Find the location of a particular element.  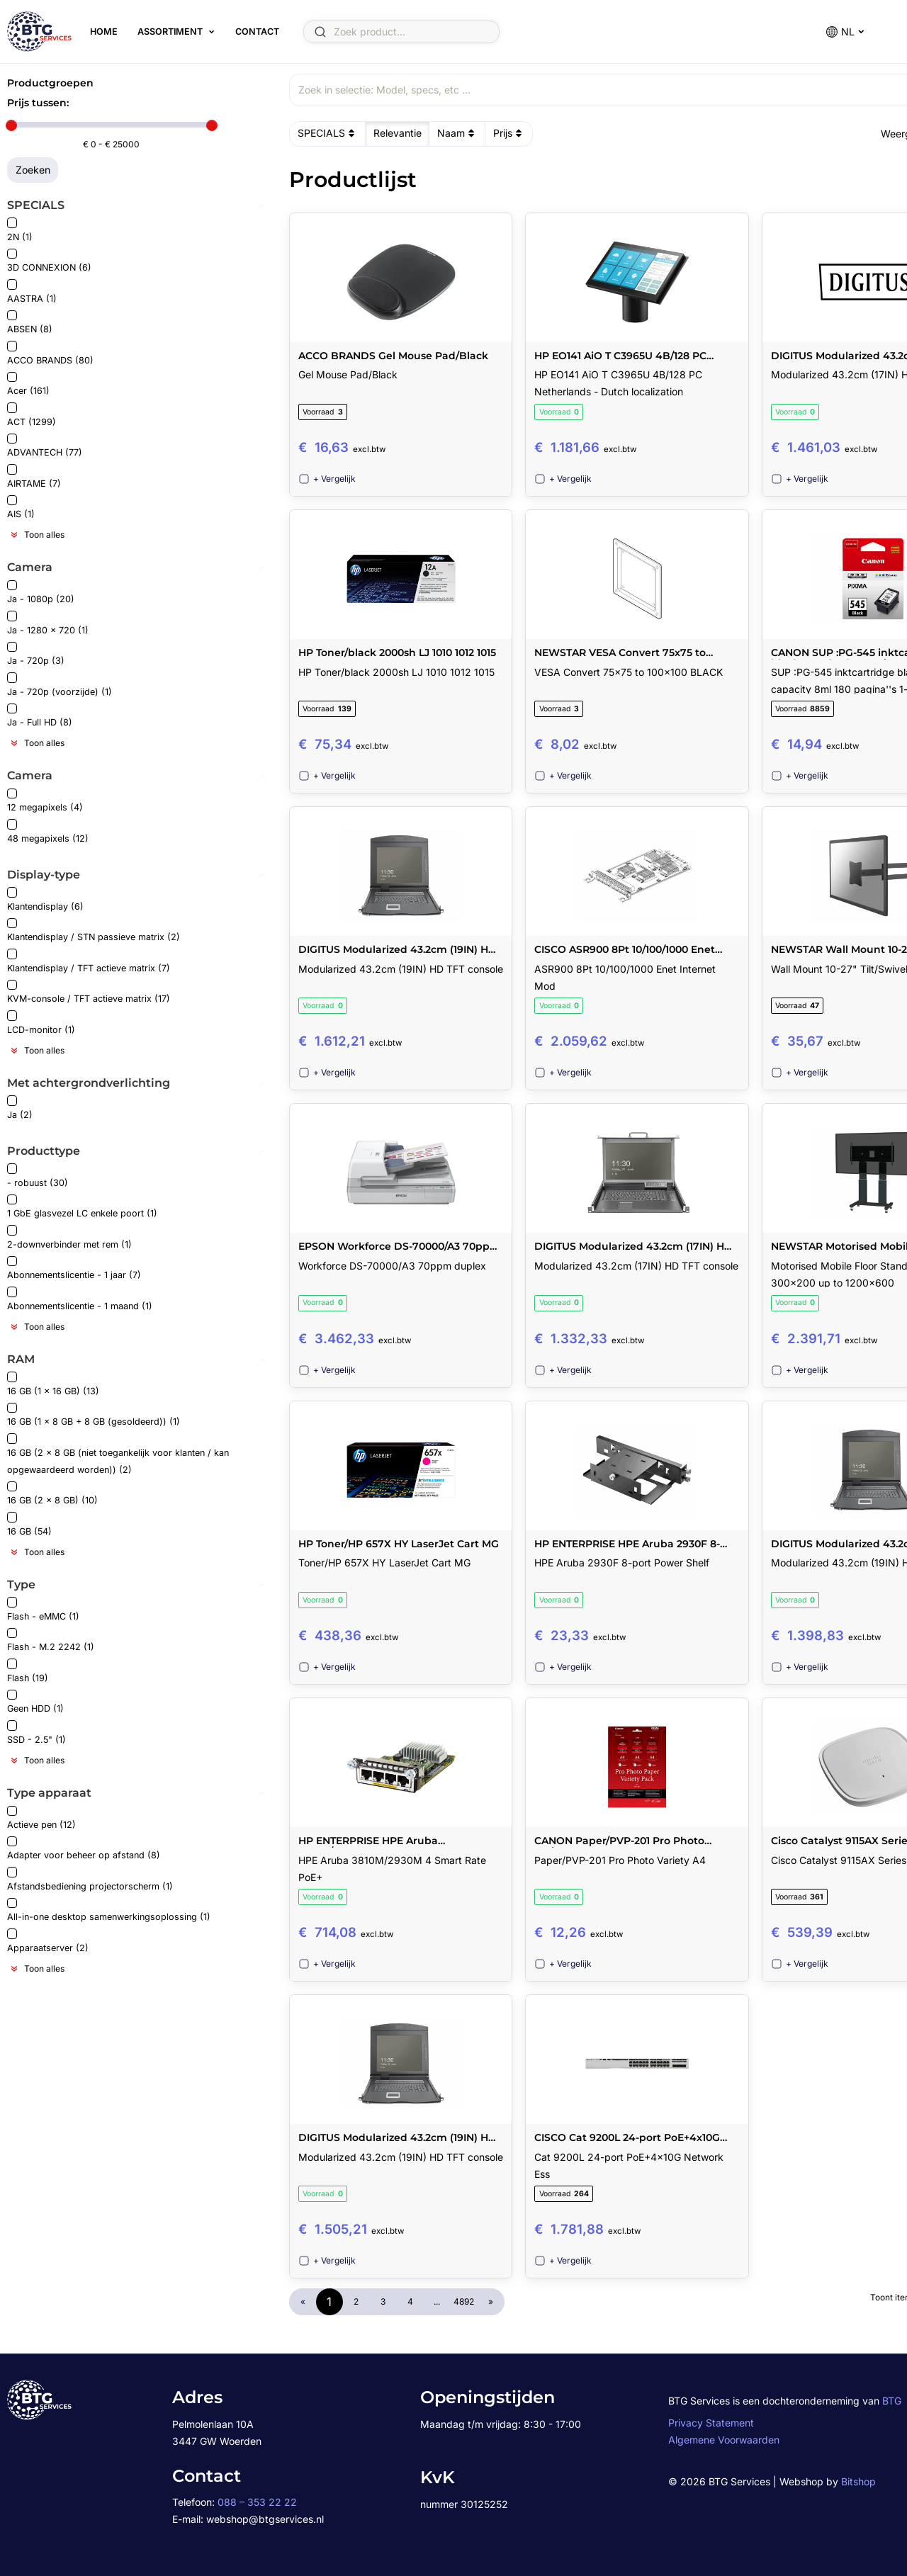

Ja - Full HD (8) is located at coordinates (39, 716).